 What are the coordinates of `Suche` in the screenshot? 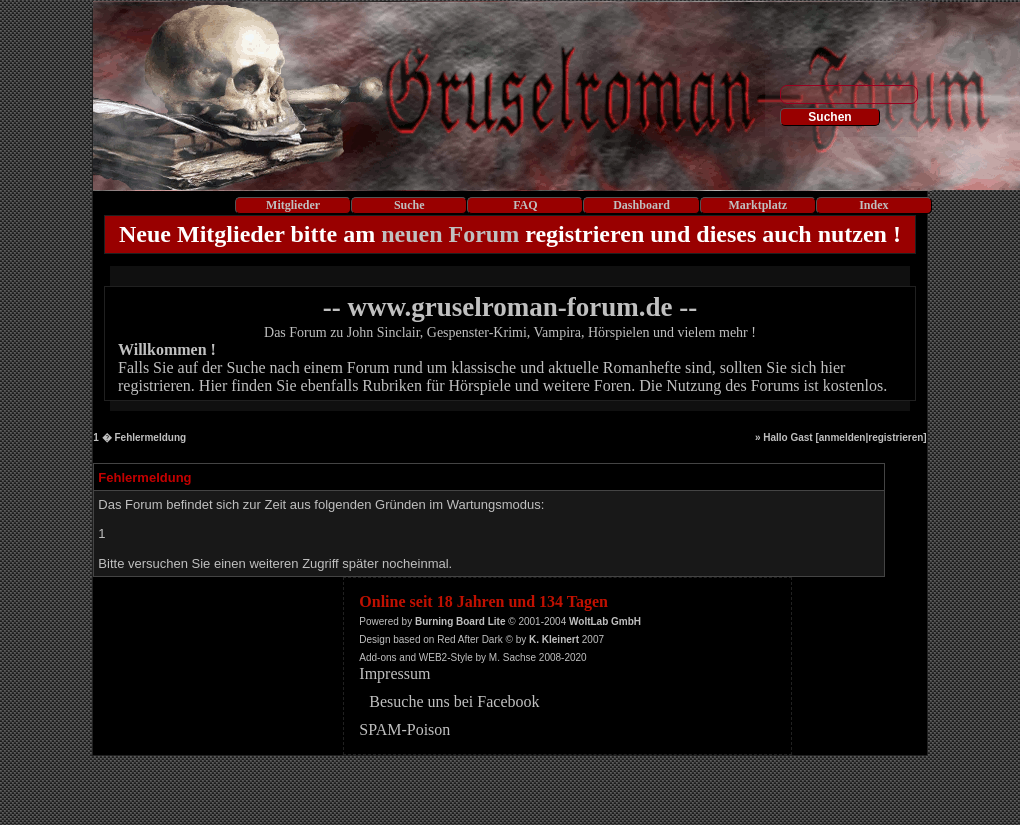 It's located at (409, 205).